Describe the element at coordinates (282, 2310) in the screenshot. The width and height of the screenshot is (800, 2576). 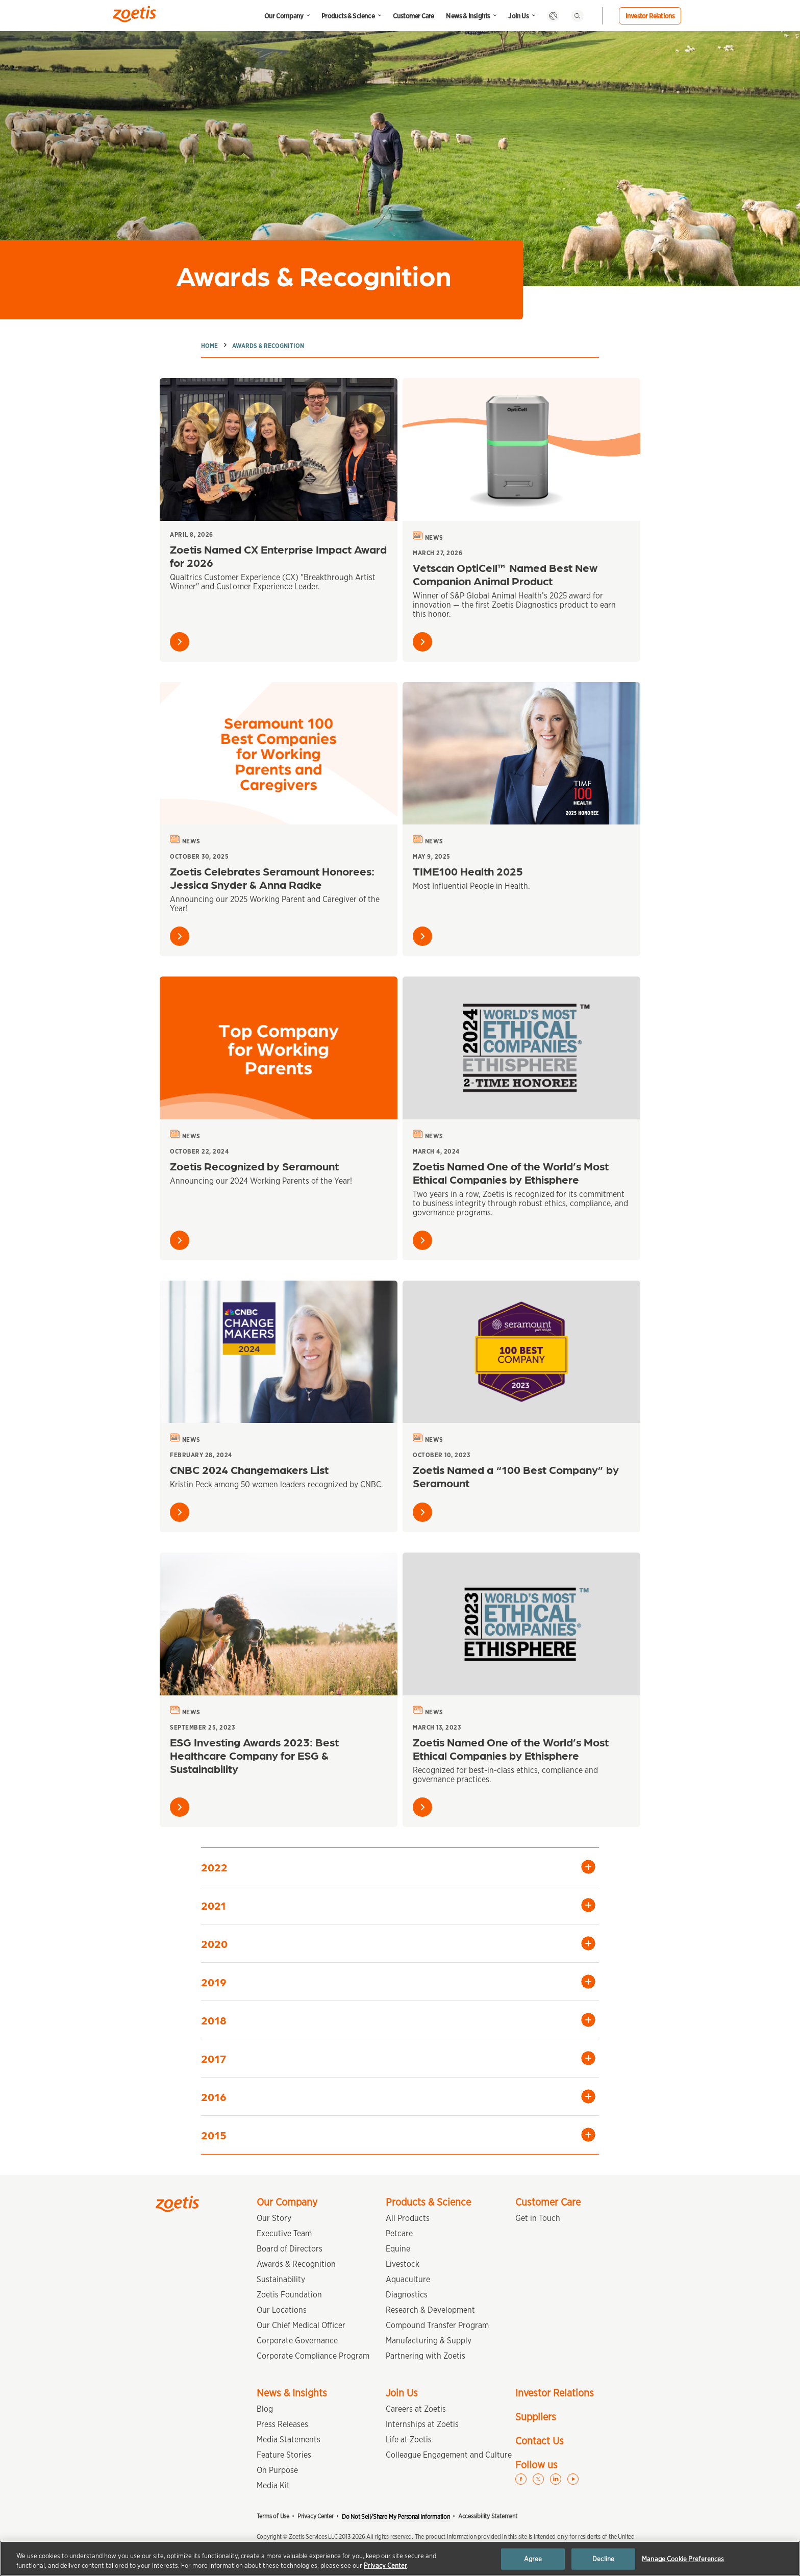
I see `Our Locations` at that location.